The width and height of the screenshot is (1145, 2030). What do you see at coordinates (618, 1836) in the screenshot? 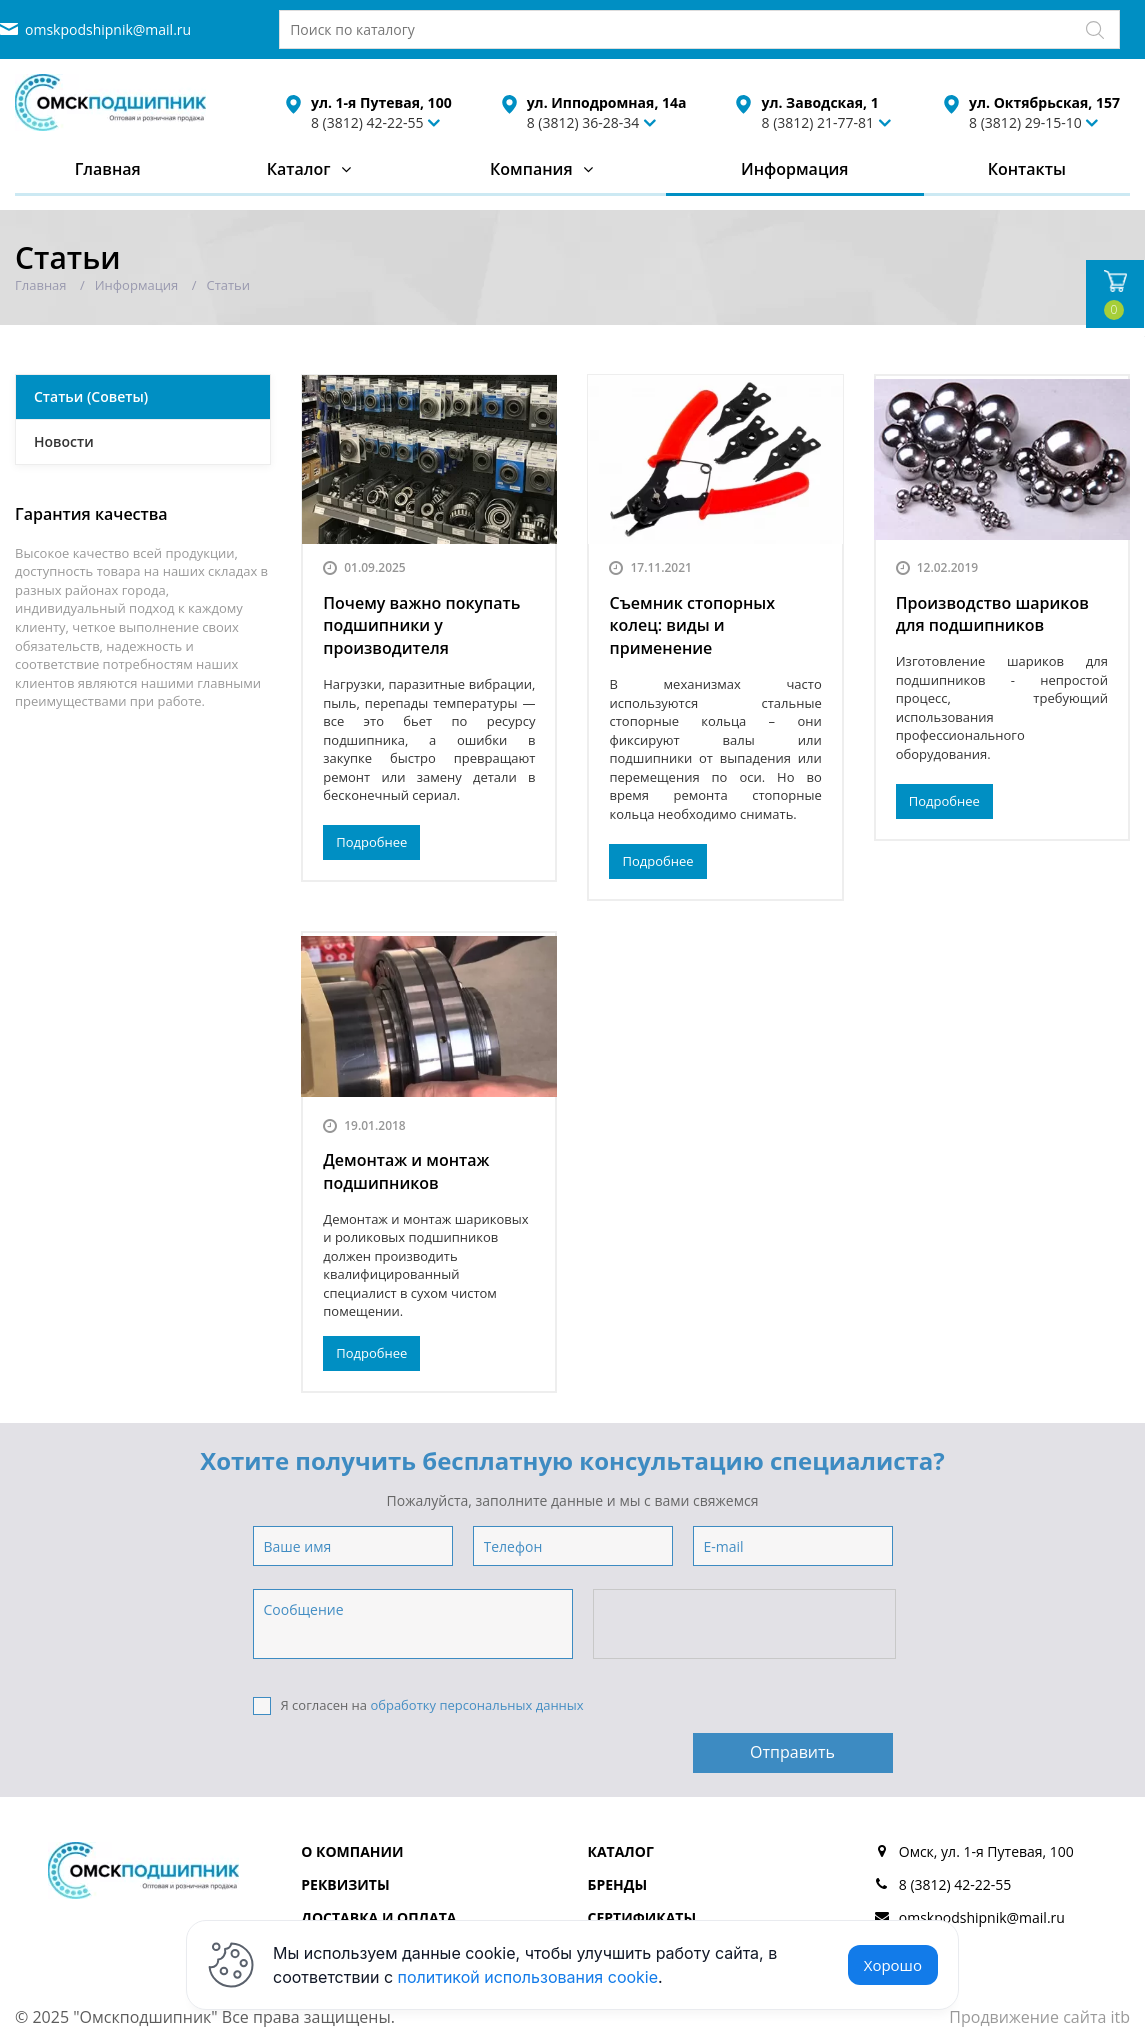
I see `Бренды` at bounding box center [618, 1836].